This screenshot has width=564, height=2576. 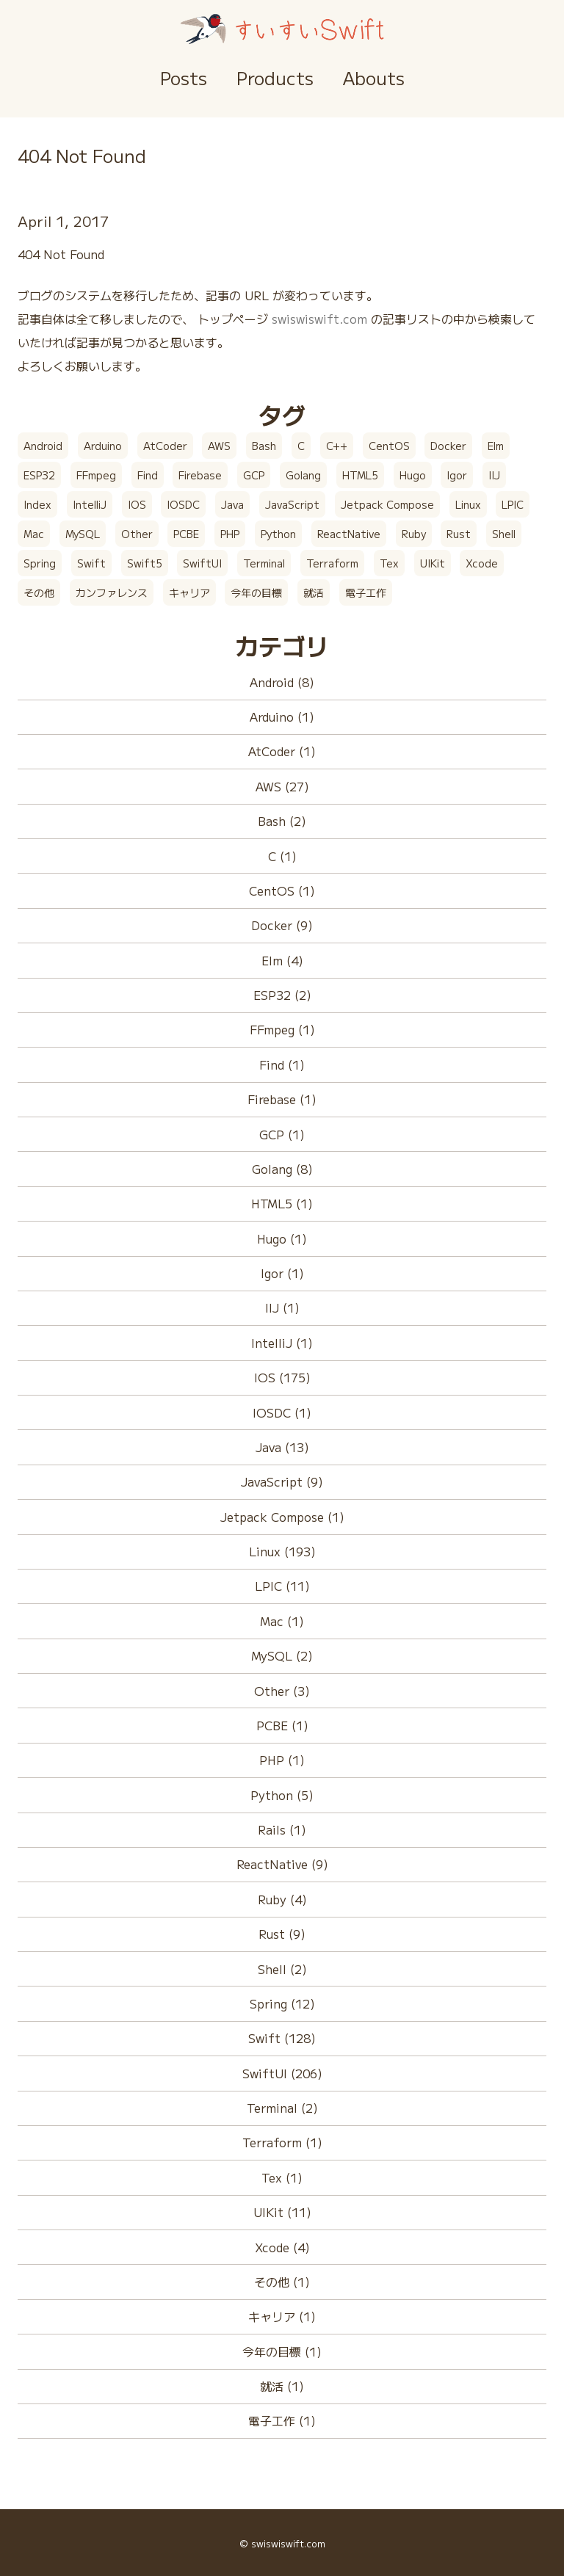 I want to click on UIKit (11), so click(x=282, y=2212).